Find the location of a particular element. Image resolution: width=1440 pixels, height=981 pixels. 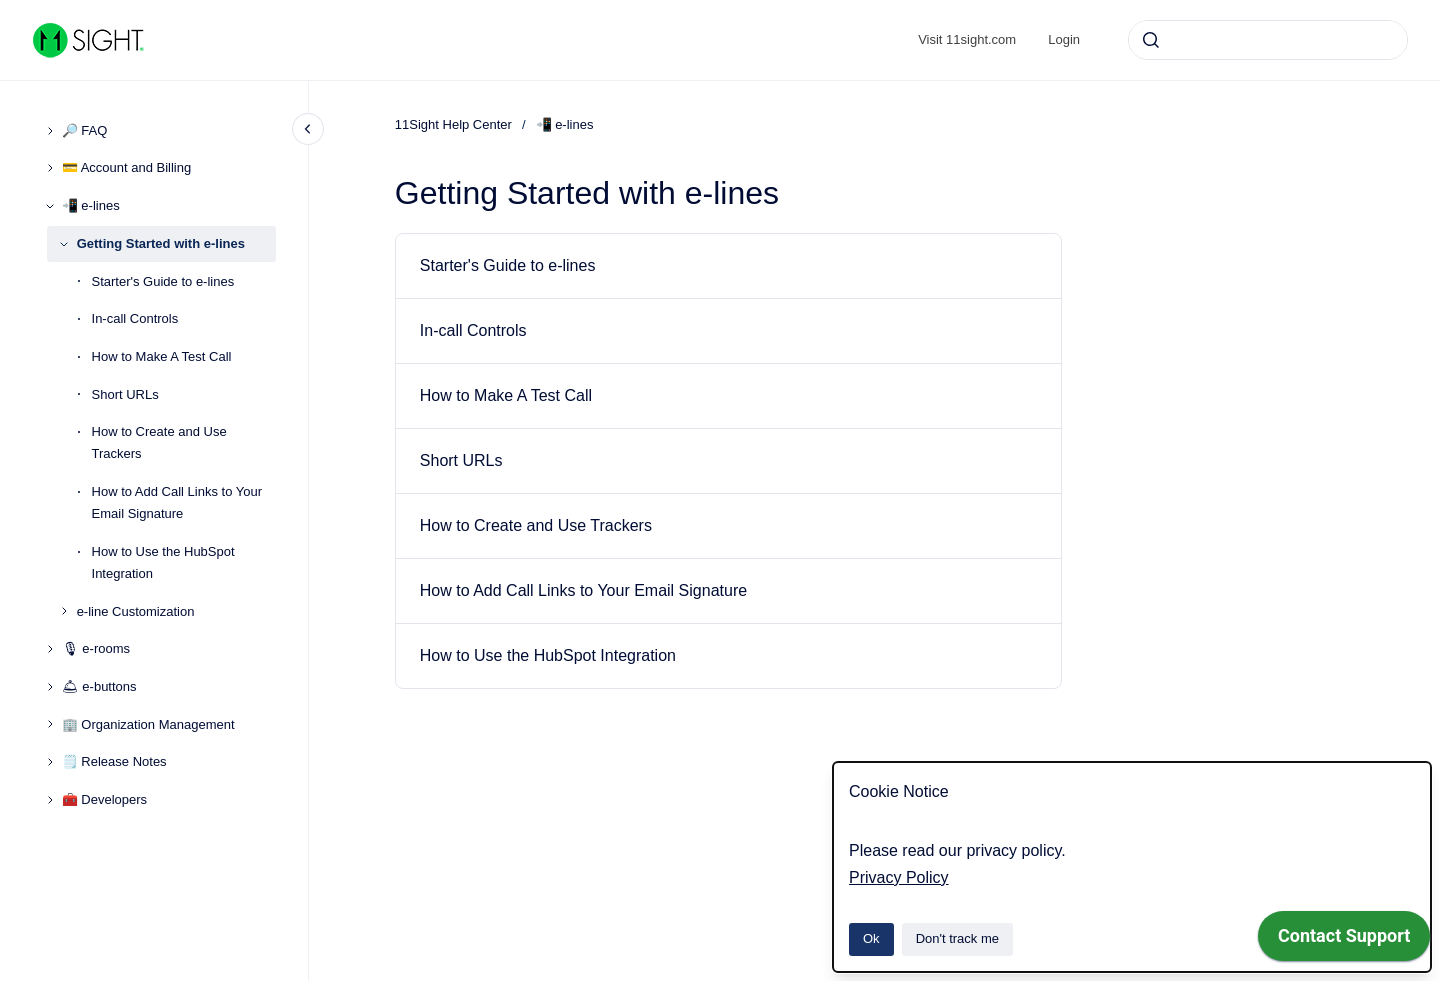

🛎 e-buttons is located at coordinates (99, 686).